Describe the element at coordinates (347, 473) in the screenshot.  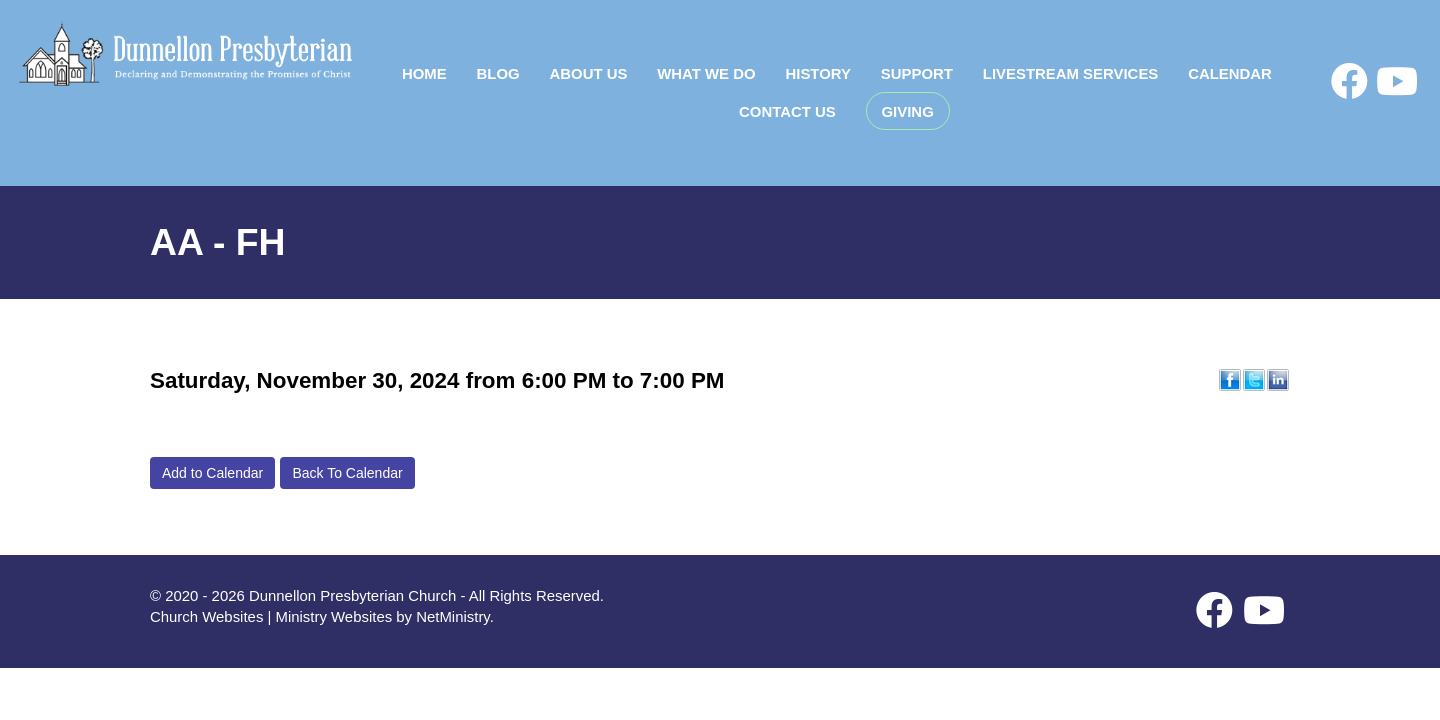
I see `Back To Calendar` at that location.